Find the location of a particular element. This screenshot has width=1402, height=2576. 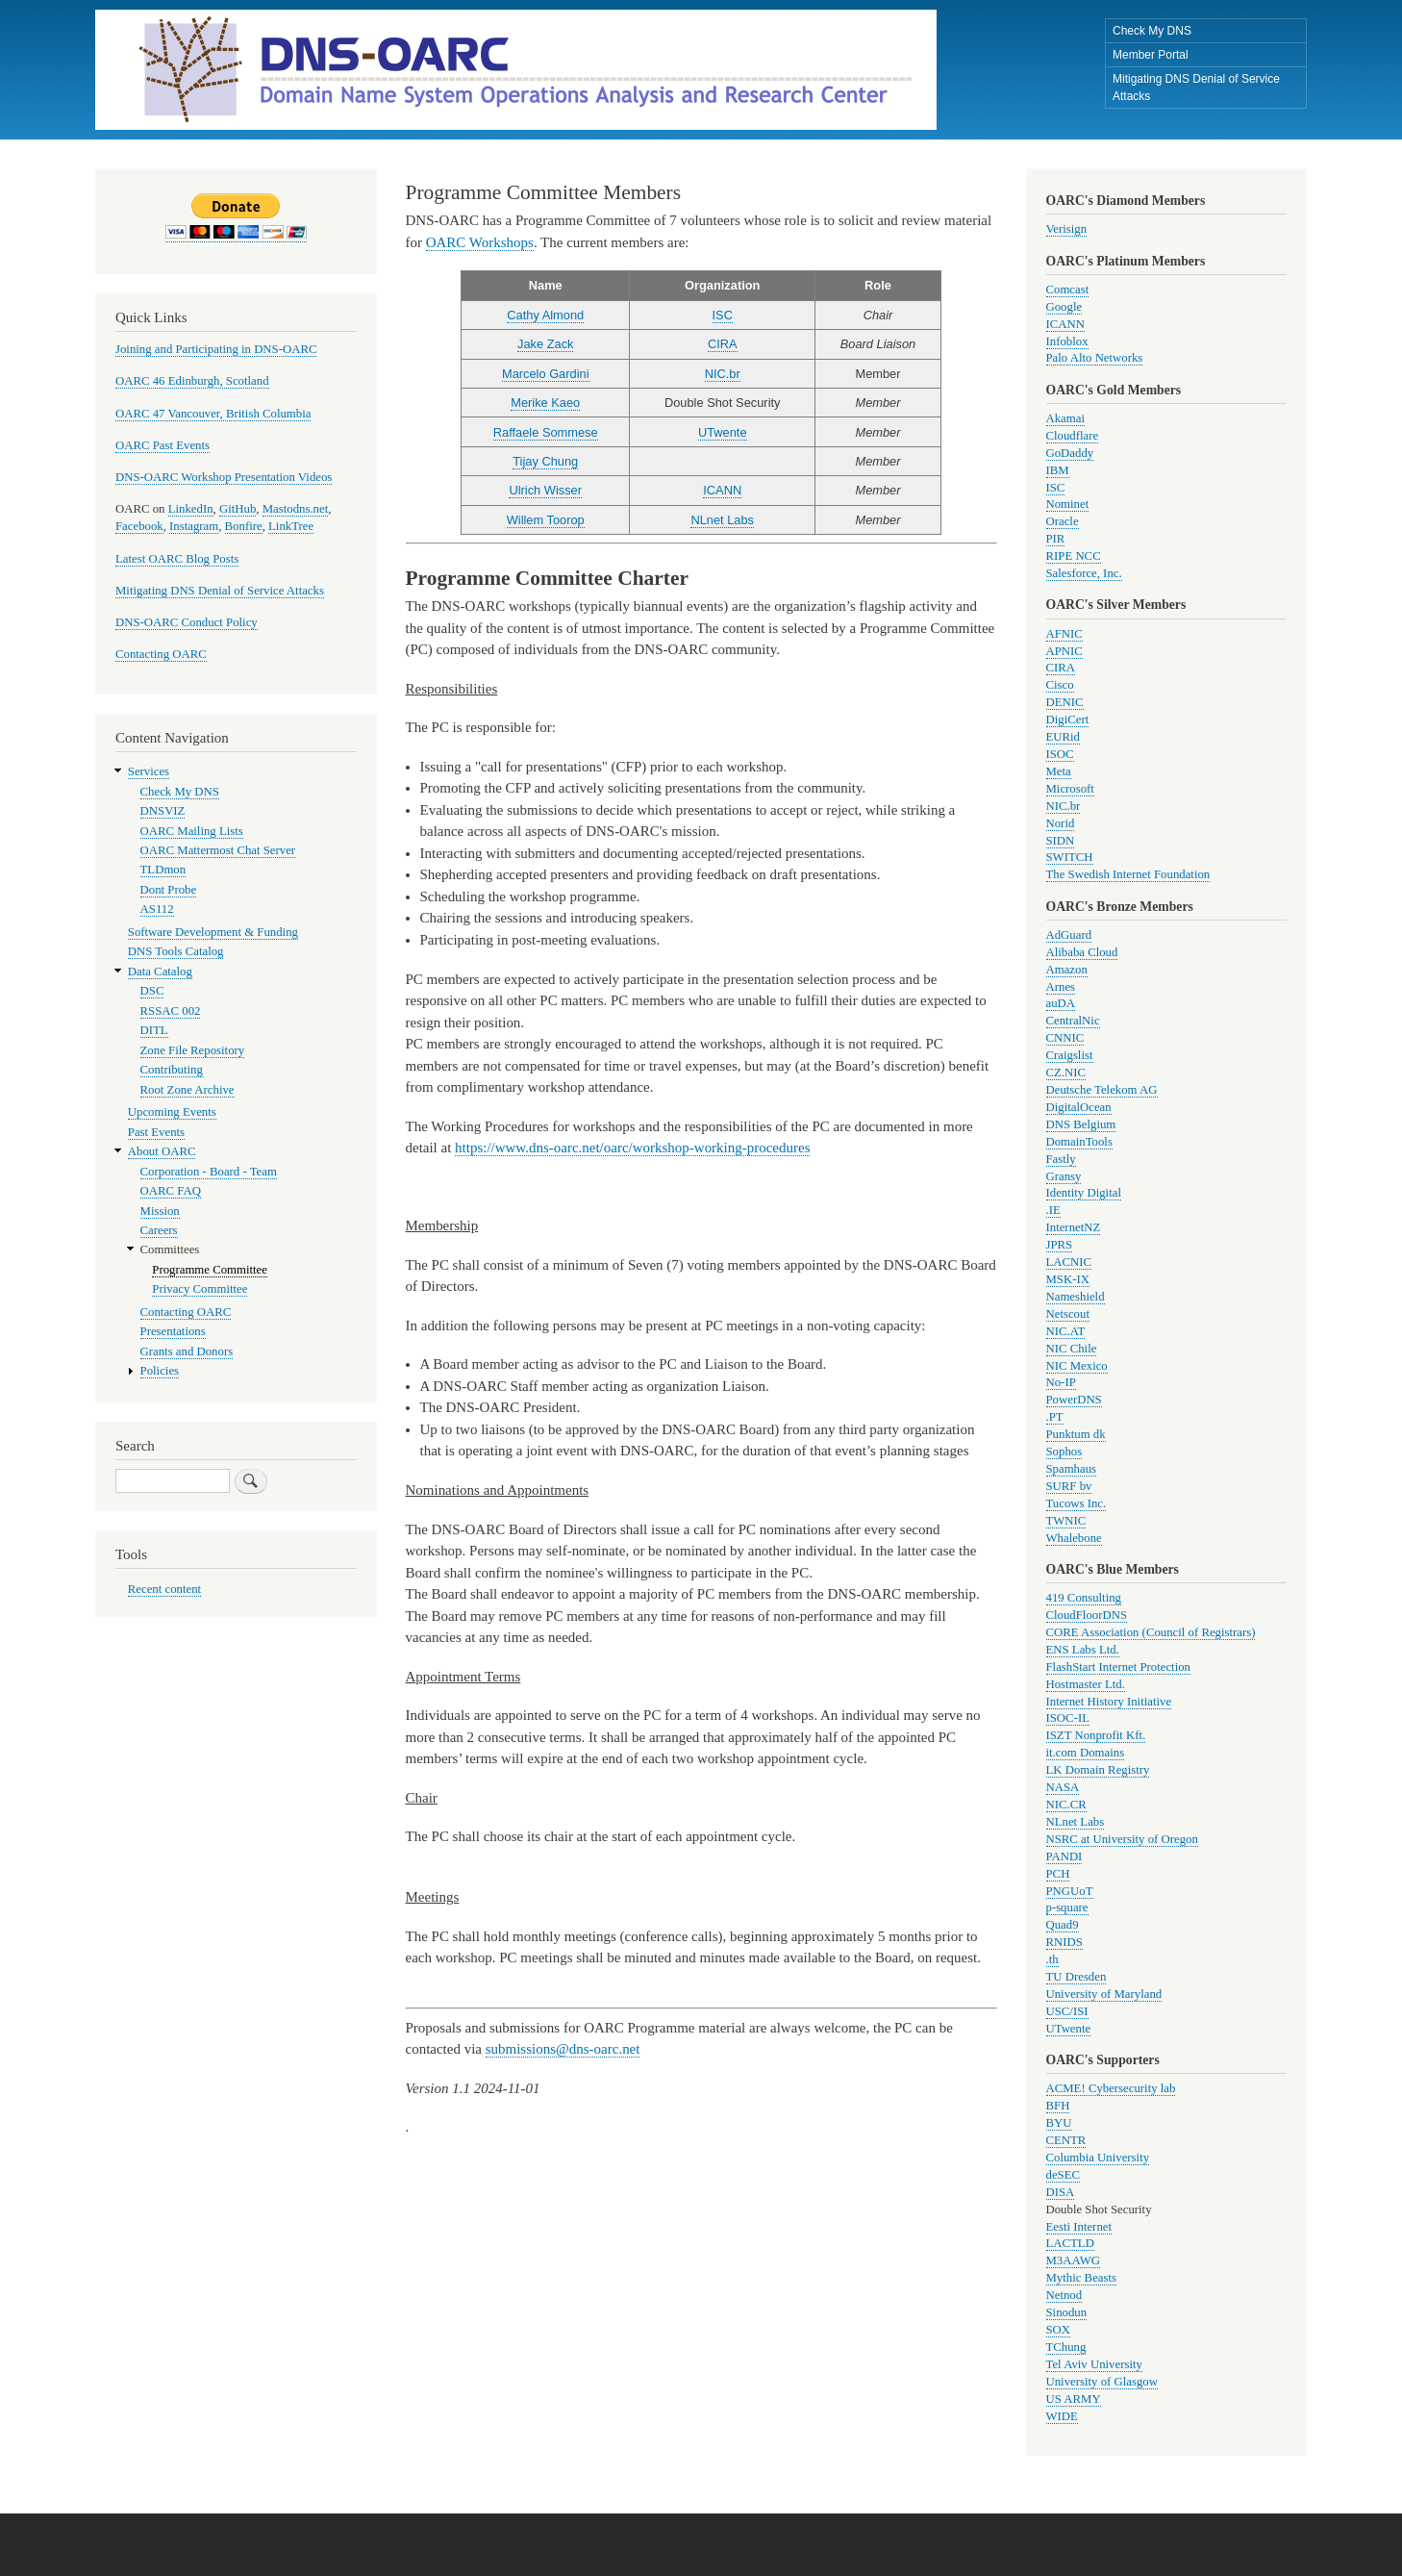

InternetNZ is located at coordinates (1073, 1227).